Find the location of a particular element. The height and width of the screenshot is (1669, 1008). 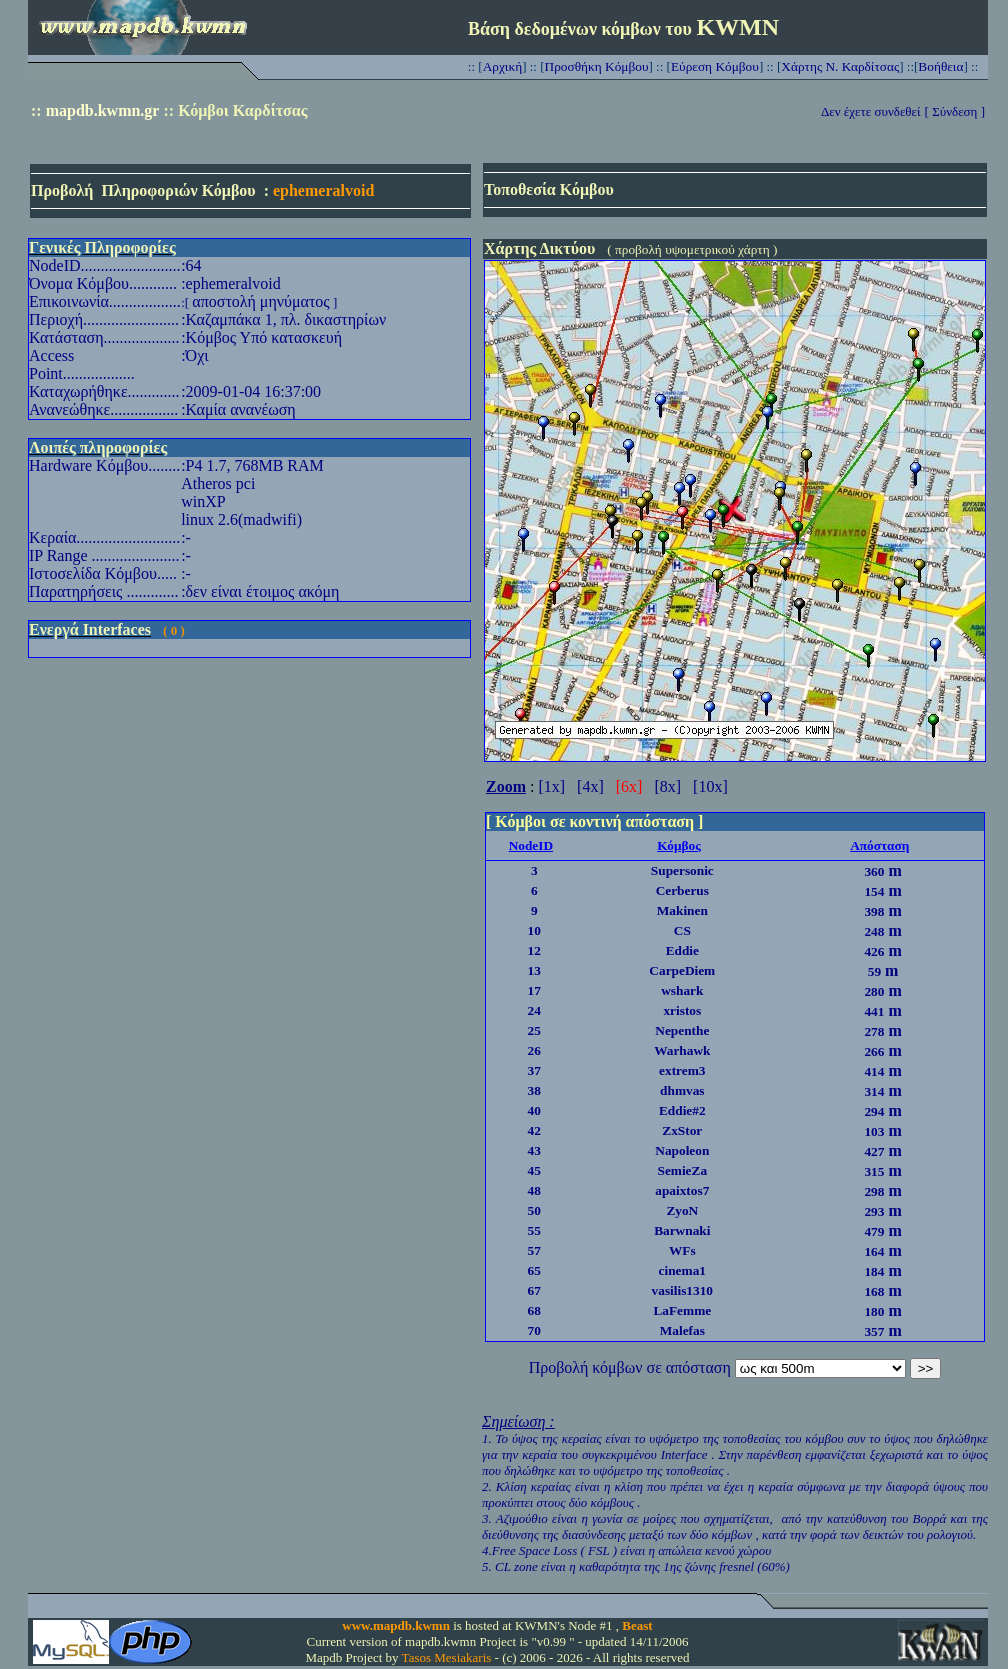

25 is located at coordinates (534, 1030).